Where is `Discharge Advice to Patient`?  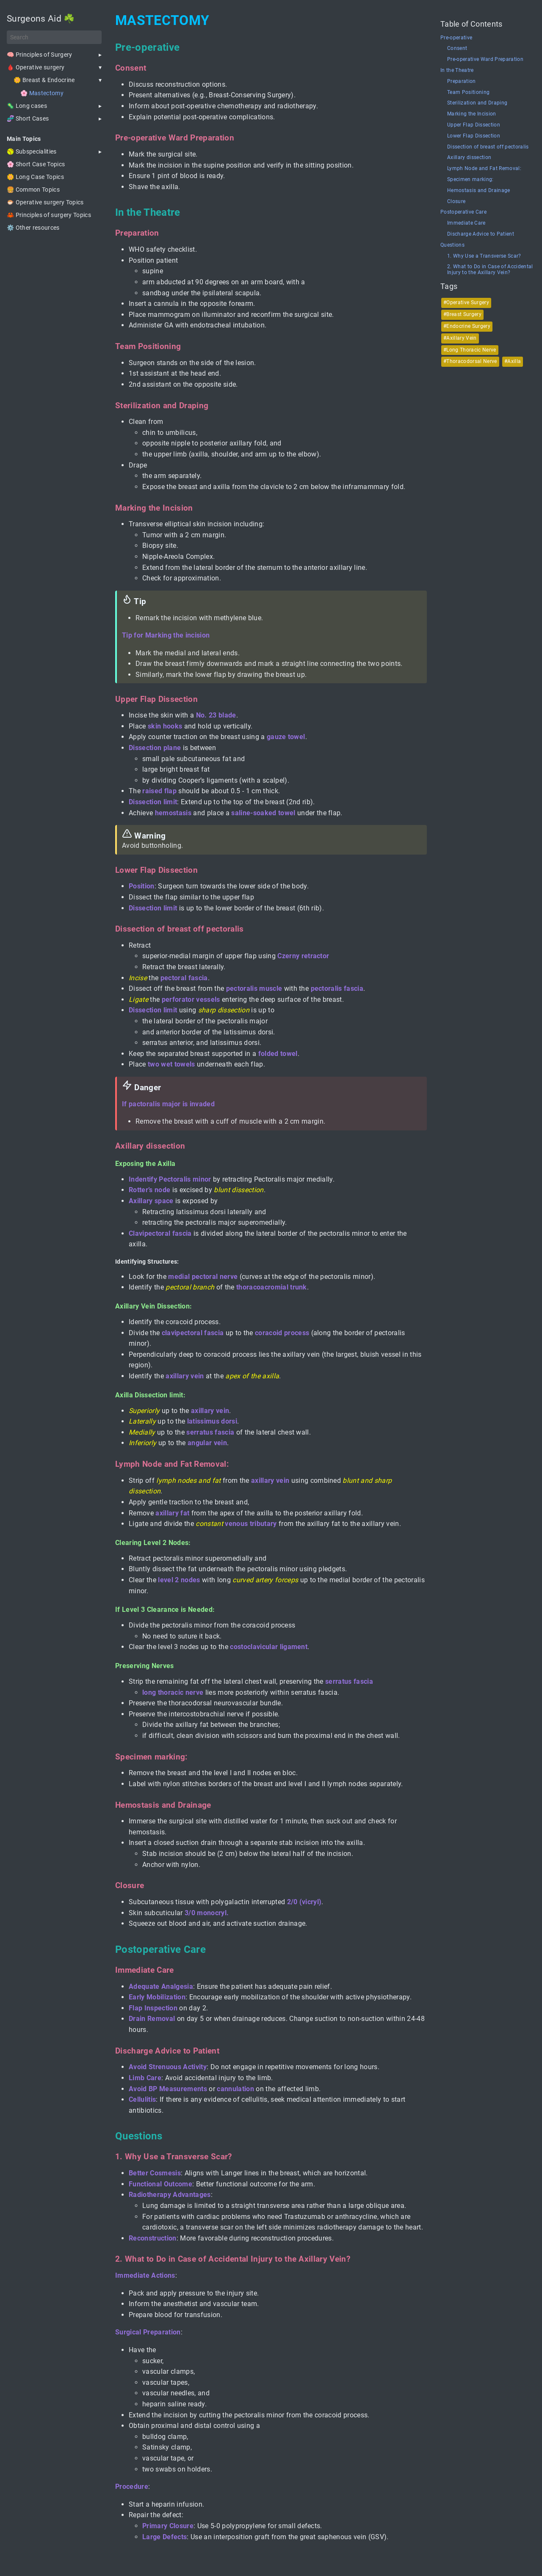 Discharge Advice to Patient is located at coordinates (480, 234).